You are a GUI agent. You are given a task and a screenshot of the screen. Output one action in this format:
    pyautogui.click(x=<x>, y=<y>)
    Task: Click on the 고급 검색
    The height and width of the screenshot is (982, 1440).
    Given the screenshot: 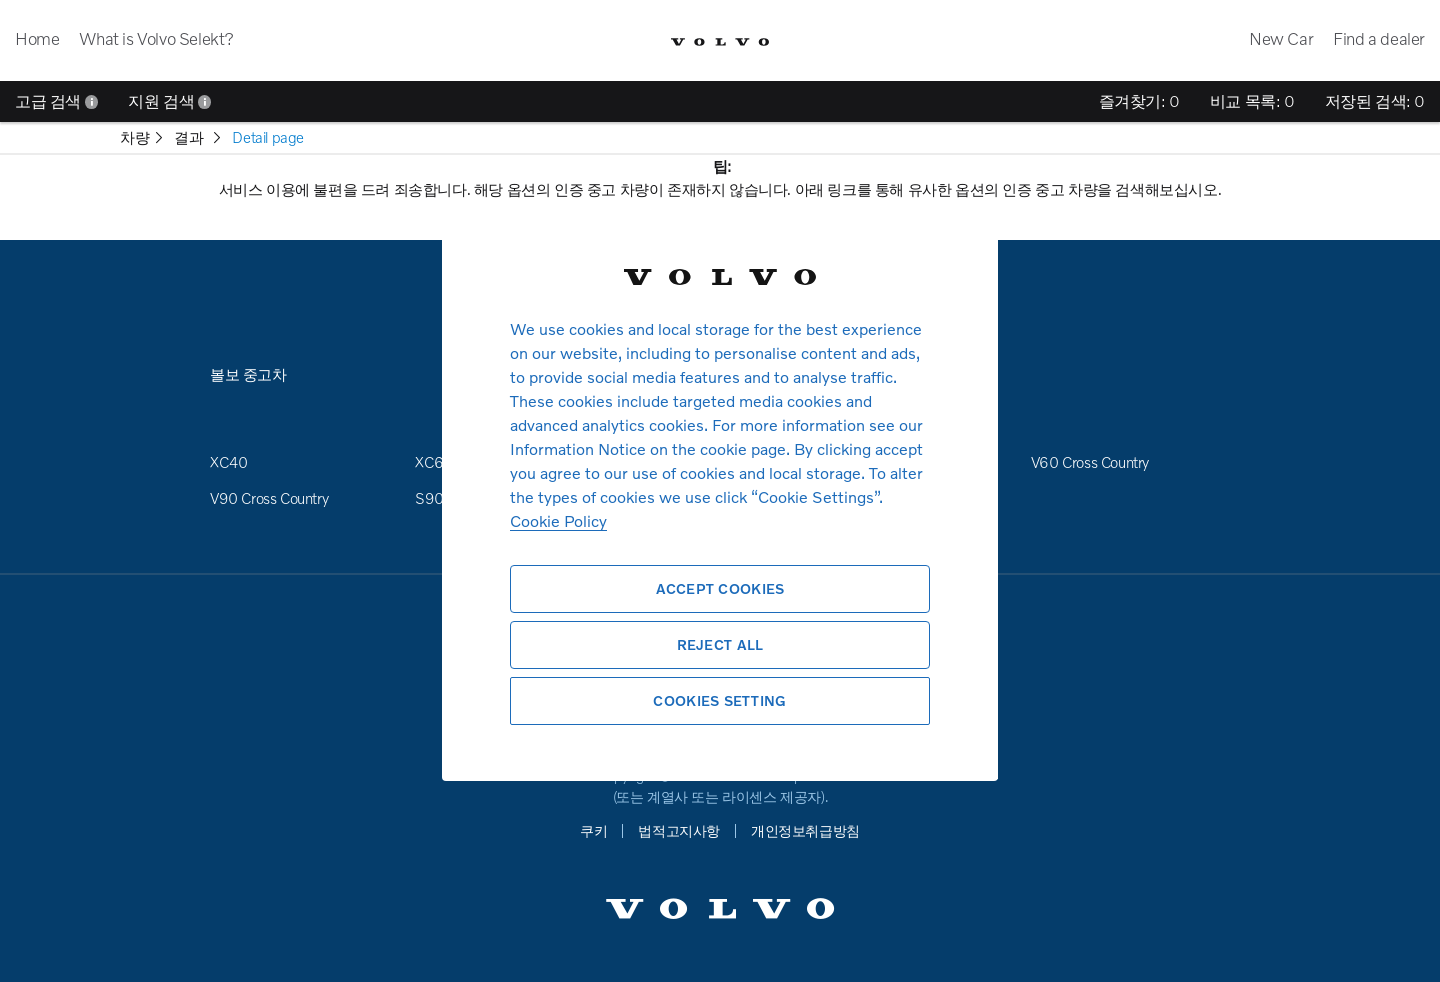 What is the action you would take?
    pyautogui.click(x=56, y=101)
    